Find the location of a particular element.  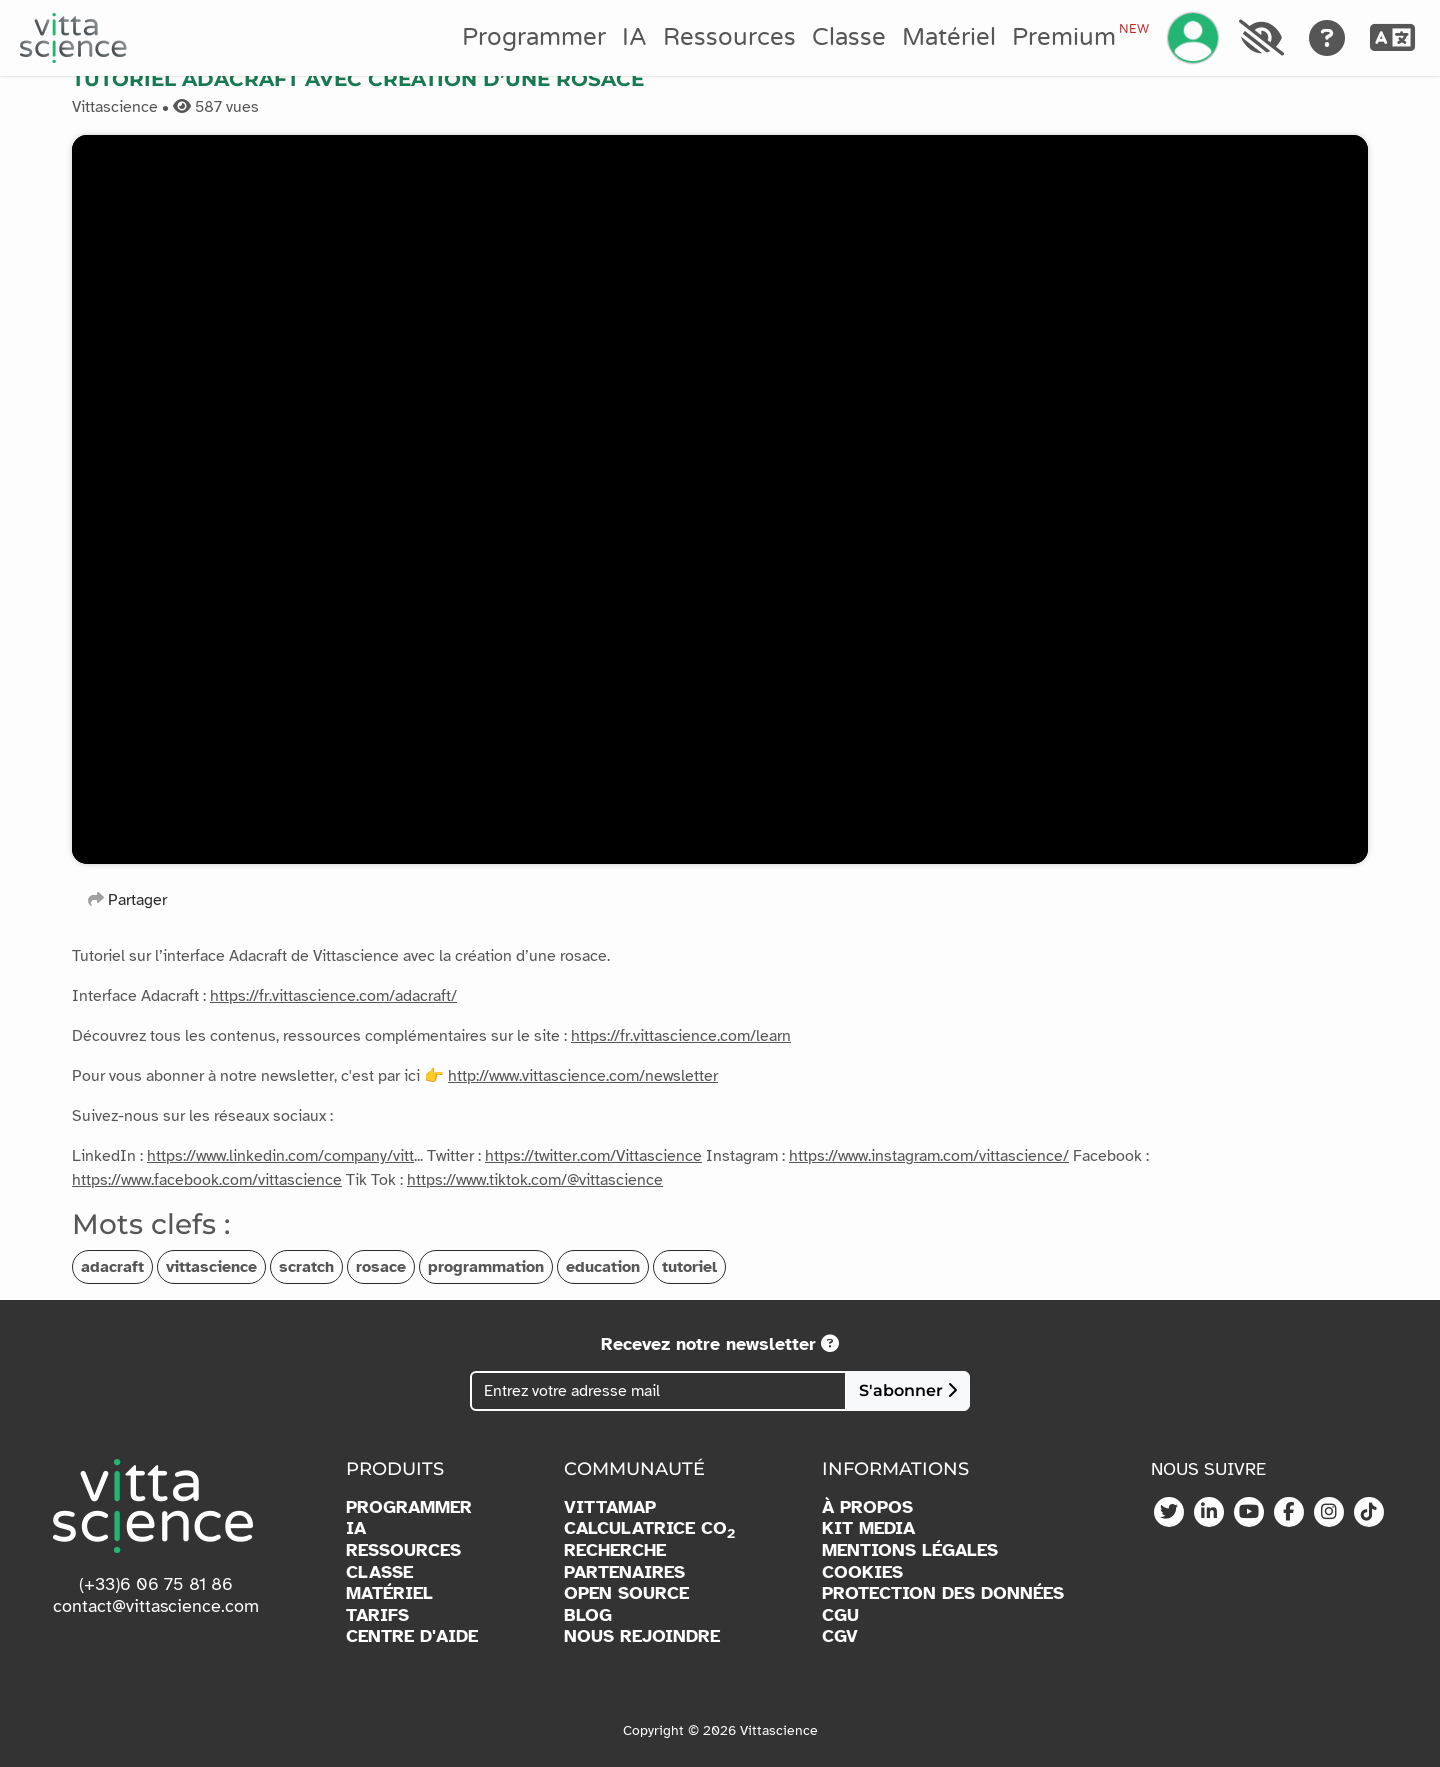

(+33)6 06 75 81 86 is located at coordinates (156, 1584).